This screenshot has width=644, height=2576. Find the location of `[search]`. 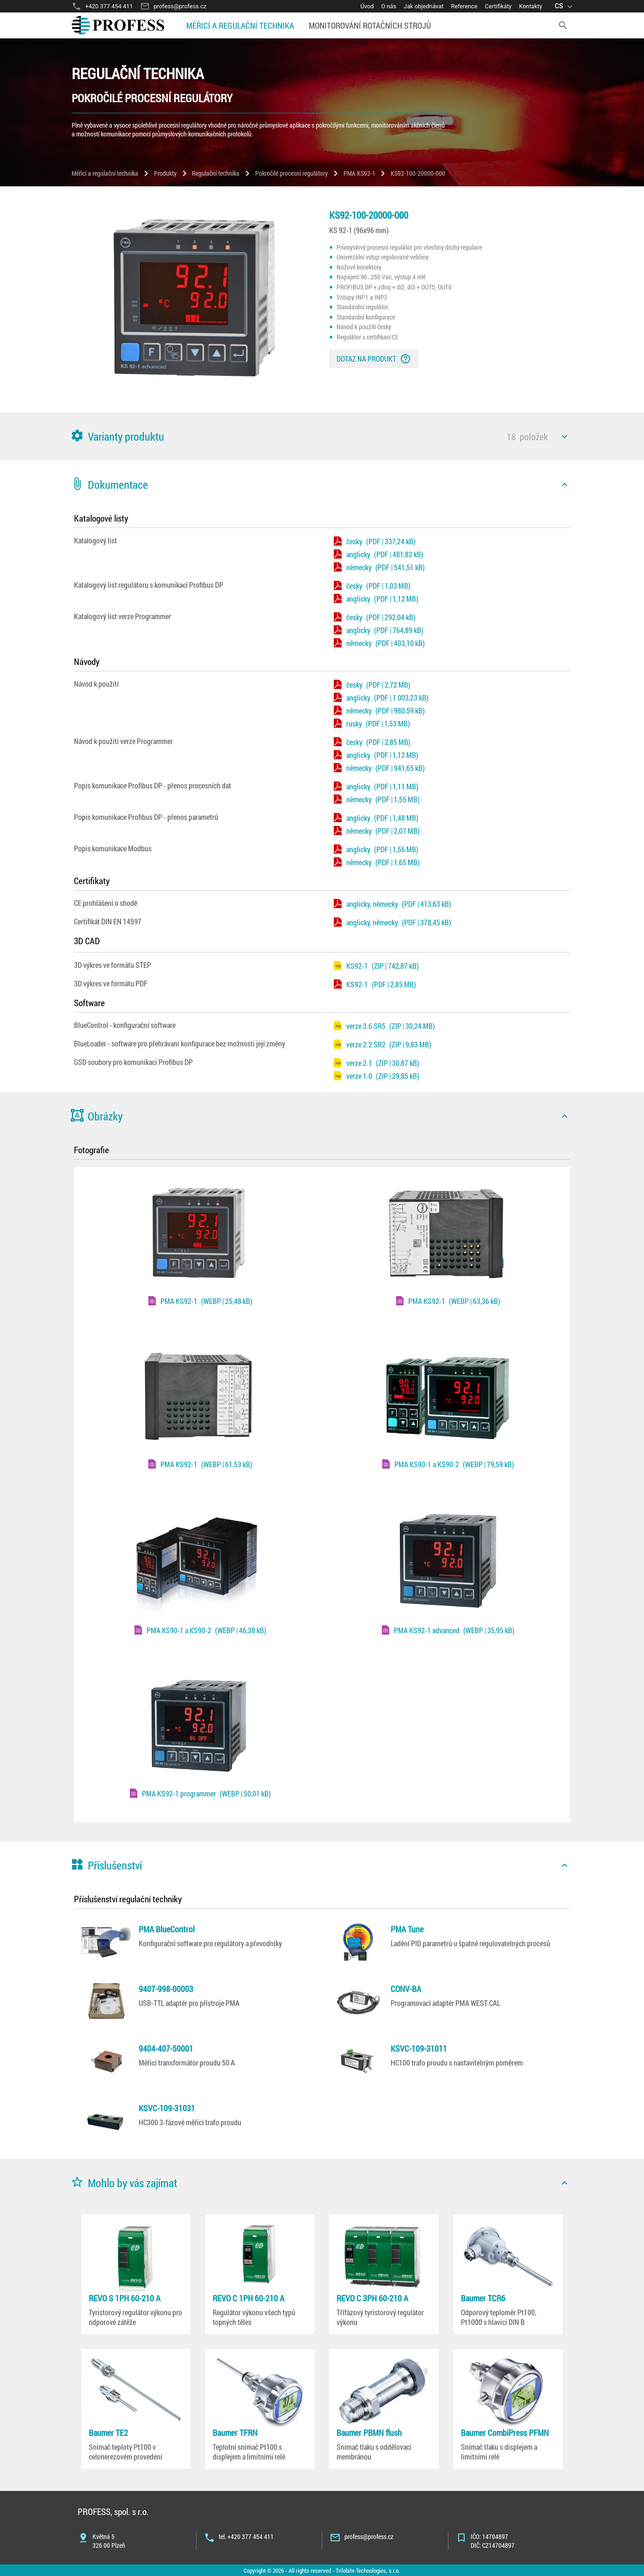

[search] is located at coordinates (563, 25).